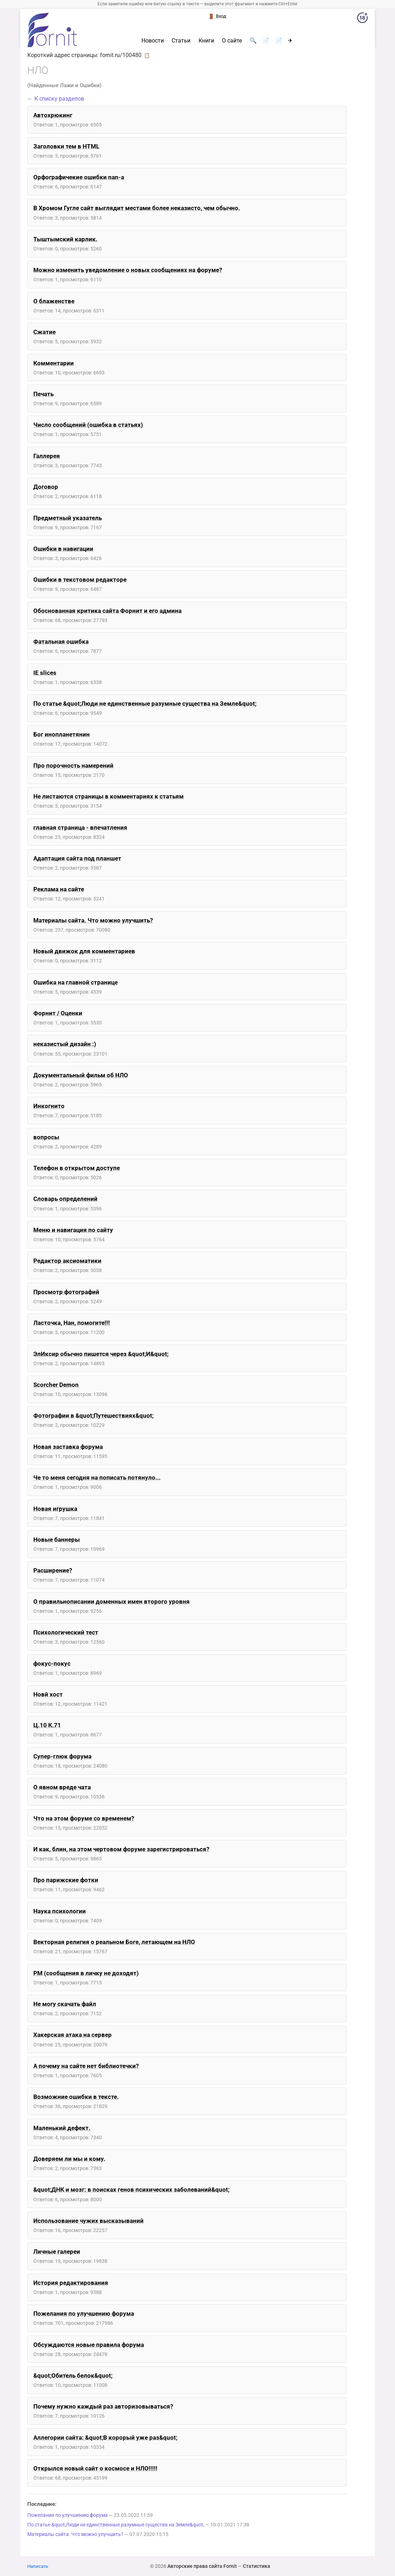  What do you see at coordinates (88, 424) in the screenshot?
I see `Число сообщений (ошибка в статьях)` at bounding box center [88, 424].